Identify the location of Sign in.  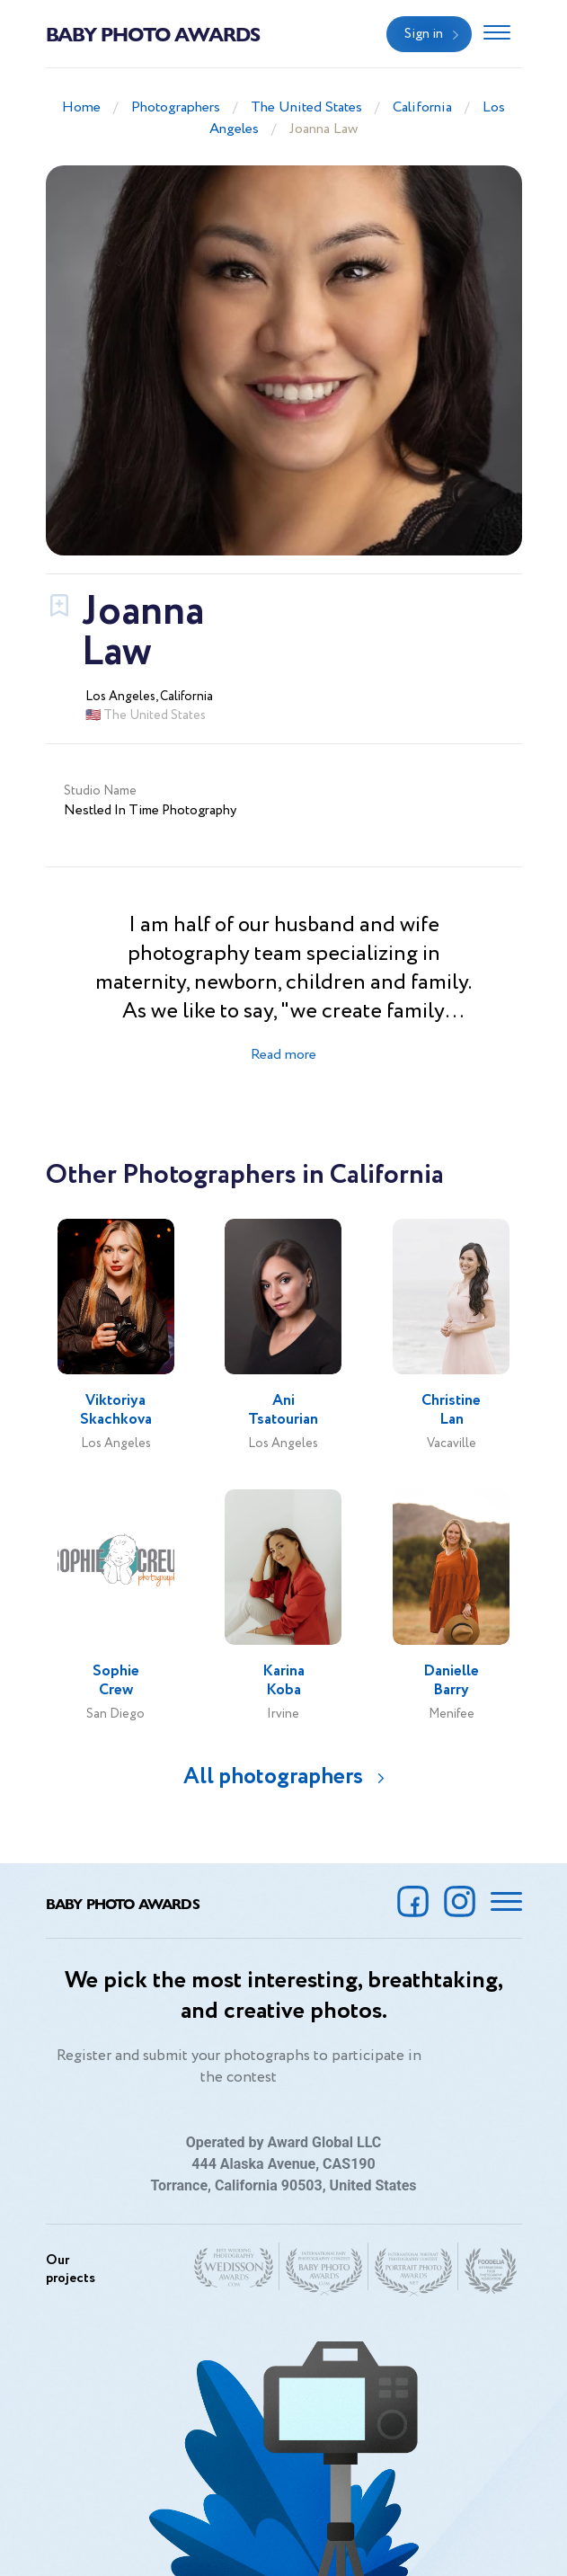
(423, 34).